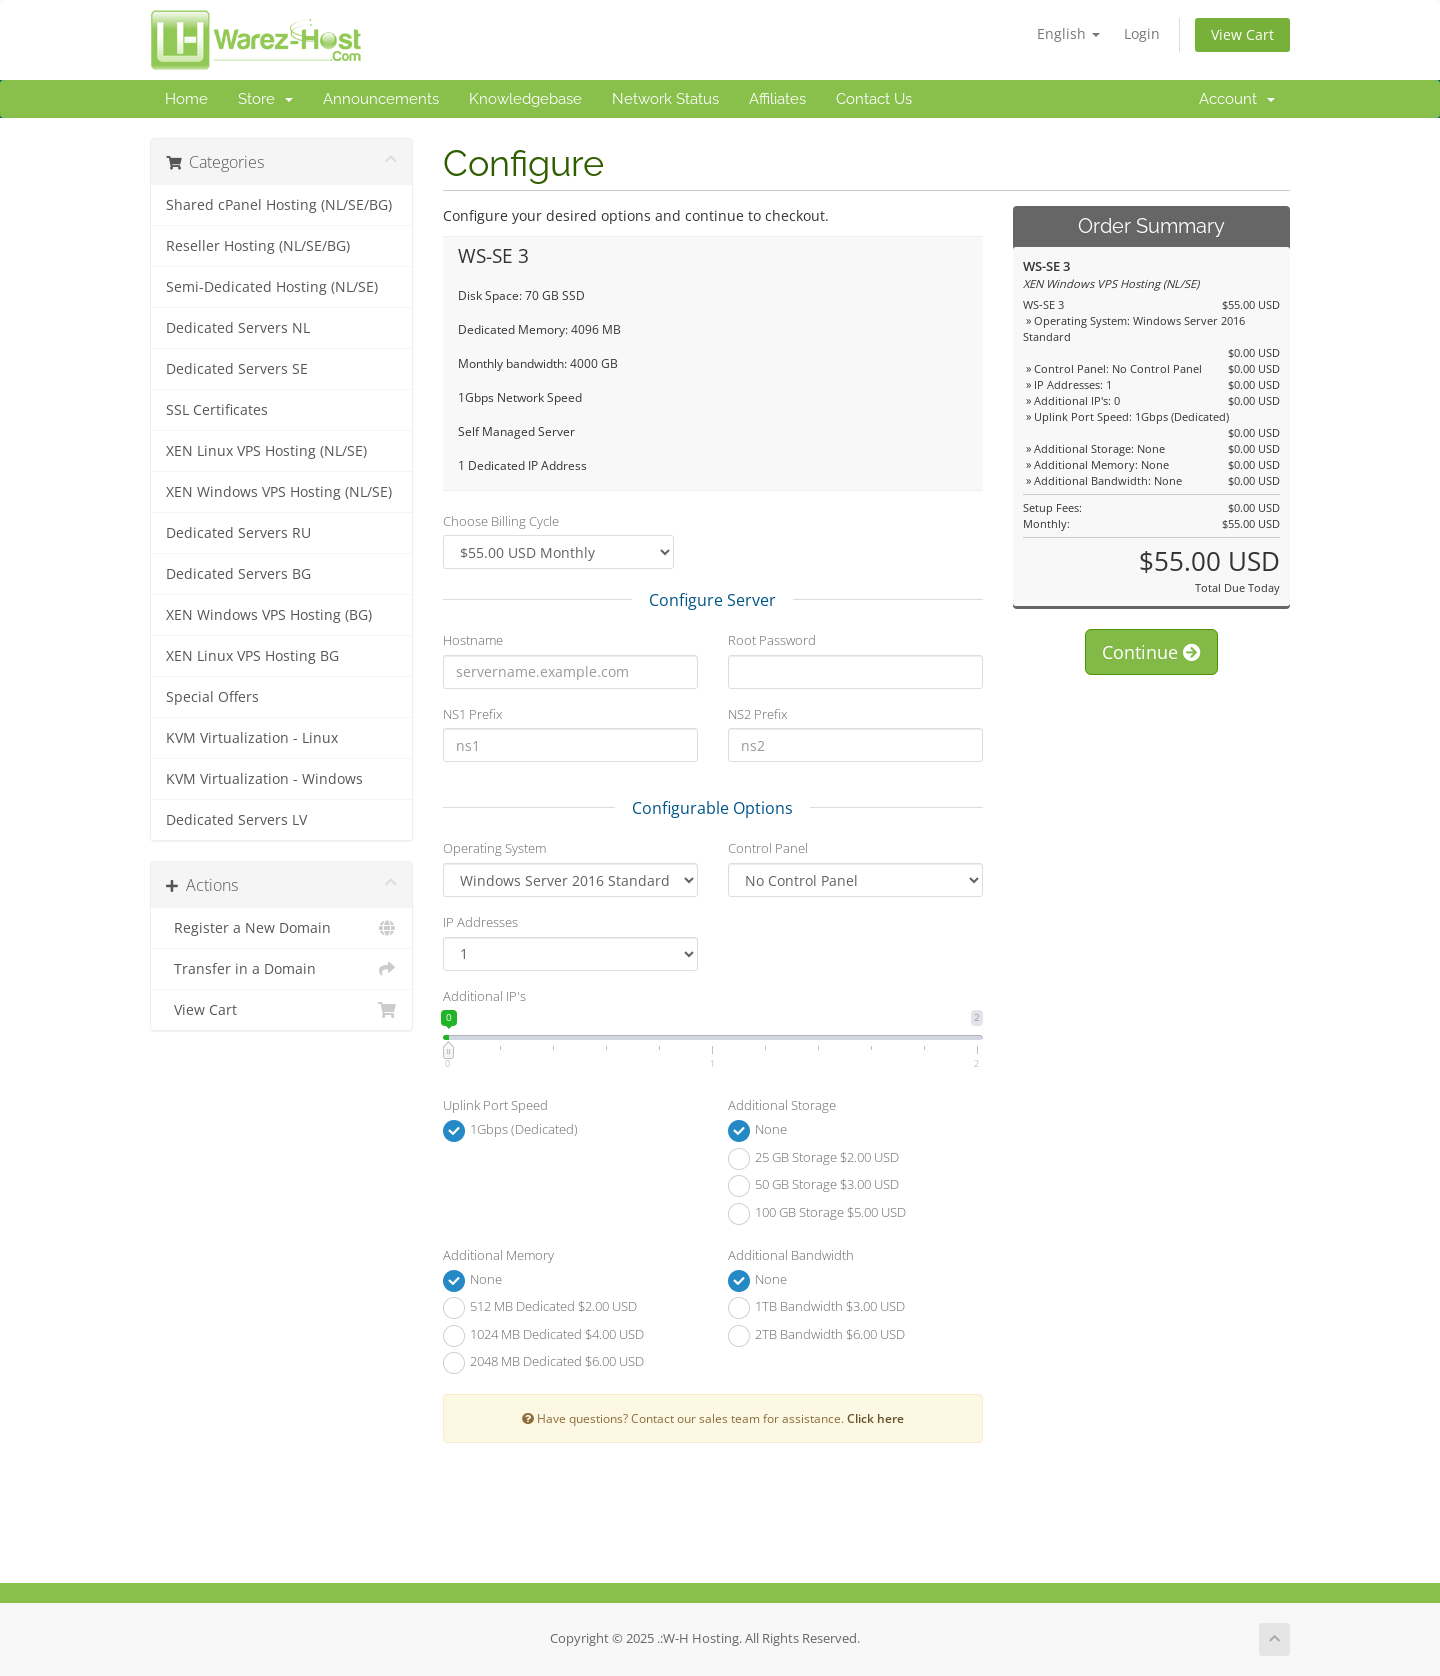  Describe the element at coordinates (281, 928) in the screenshot. I see `Register a New Domain` at that location.